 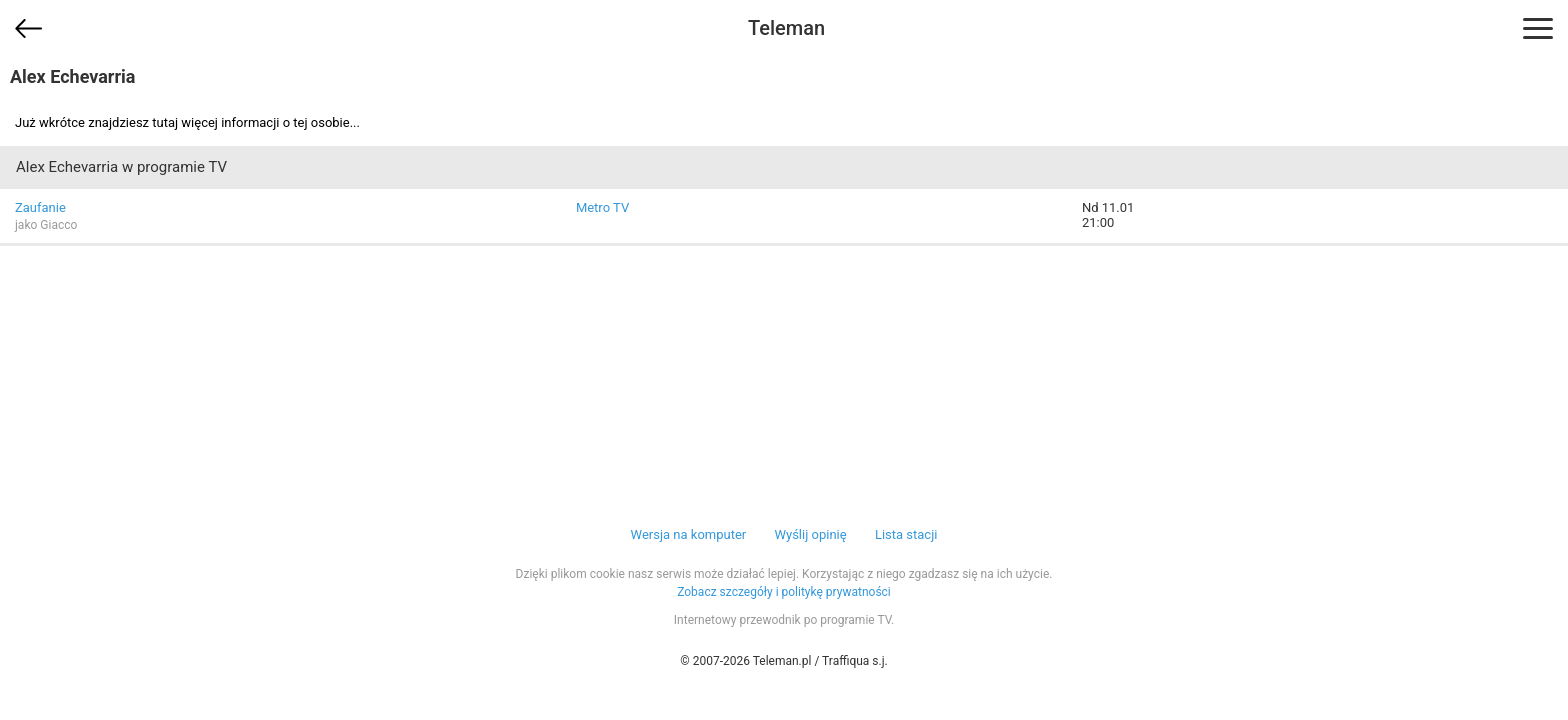 What do you see at coordinates (786, 28) in the screenshot?
I see `Teleman` at bounding box center [786, 28].